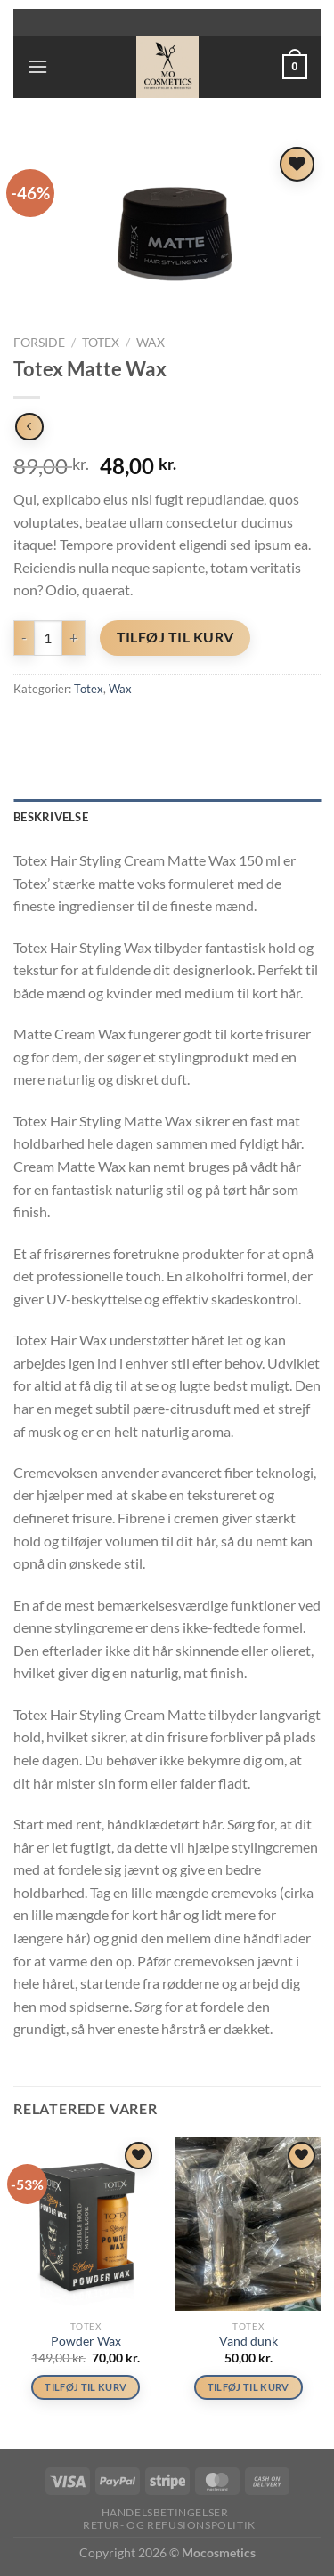 The width and height of the screenshot is (334, 2576). Describe the element at coordinates (248, 2224) in the screenshot. I see `[Vand dunk]` at that location.